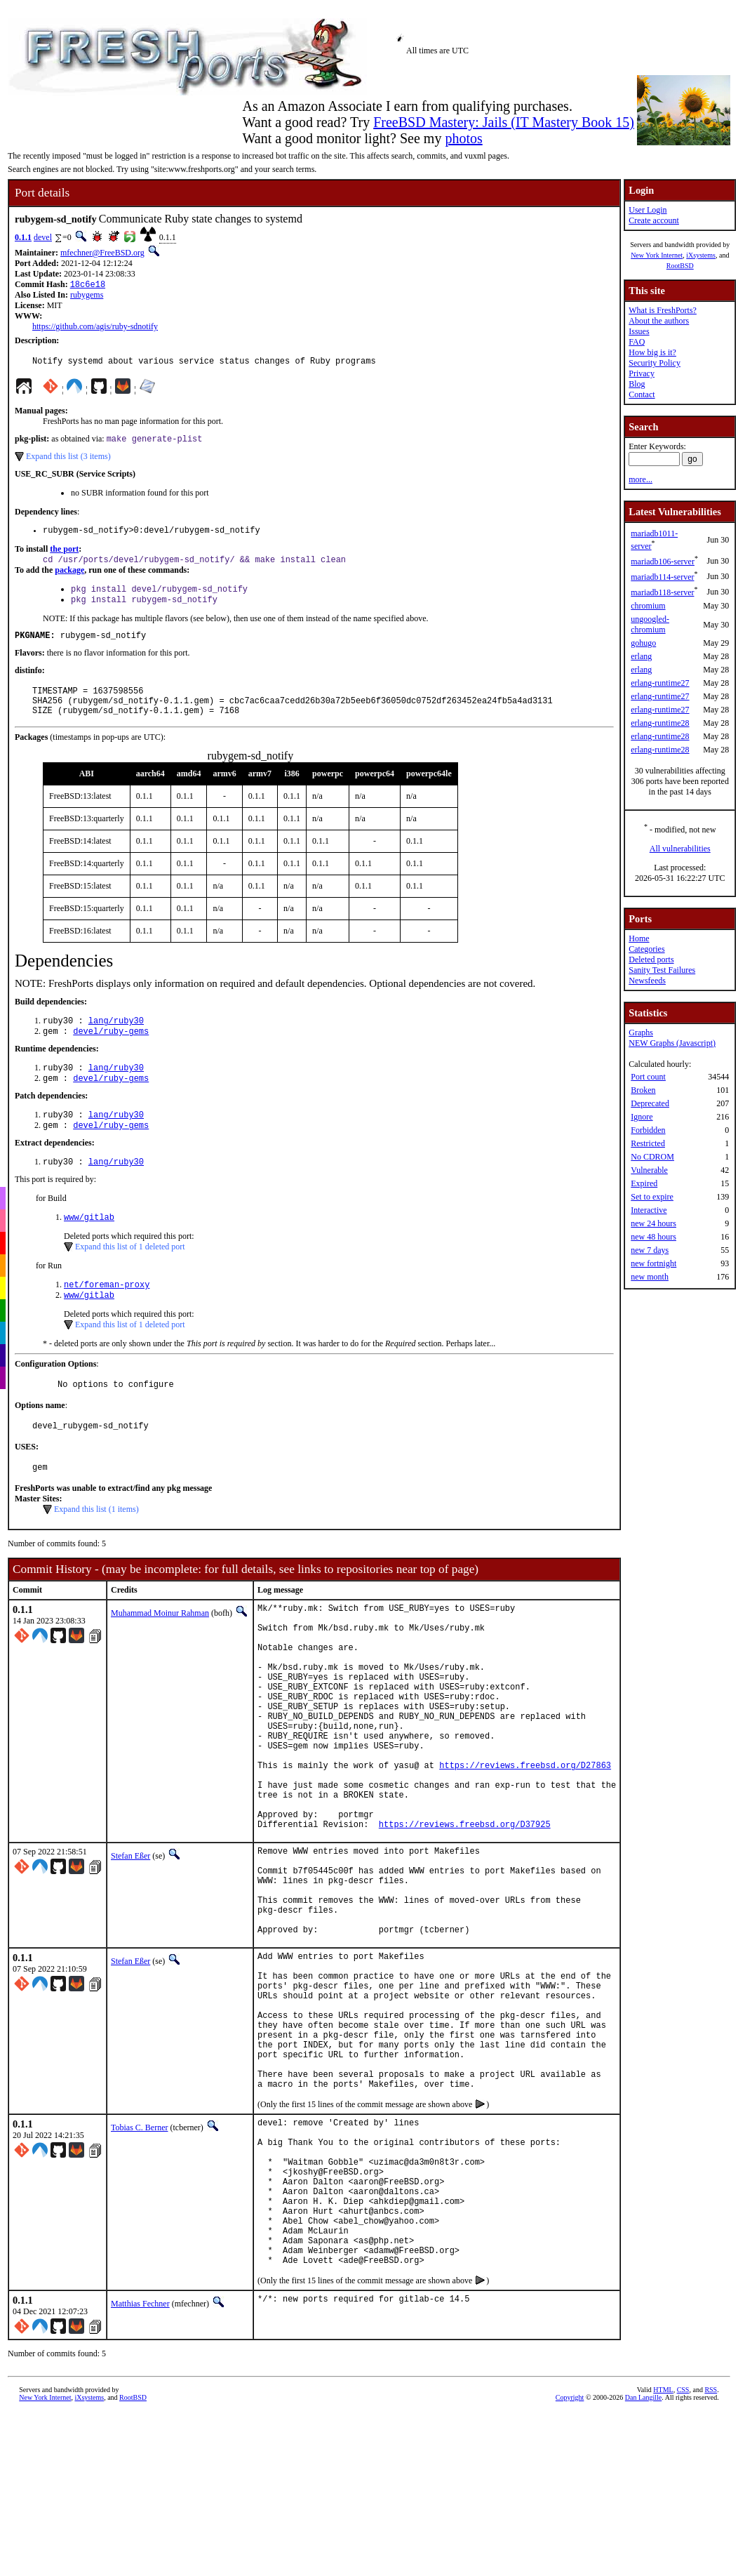 The height and width of the screenshot is (2576, 738). Describe the element at coordinates (654, 220) in the screenshot. I see `Create account` at that location.